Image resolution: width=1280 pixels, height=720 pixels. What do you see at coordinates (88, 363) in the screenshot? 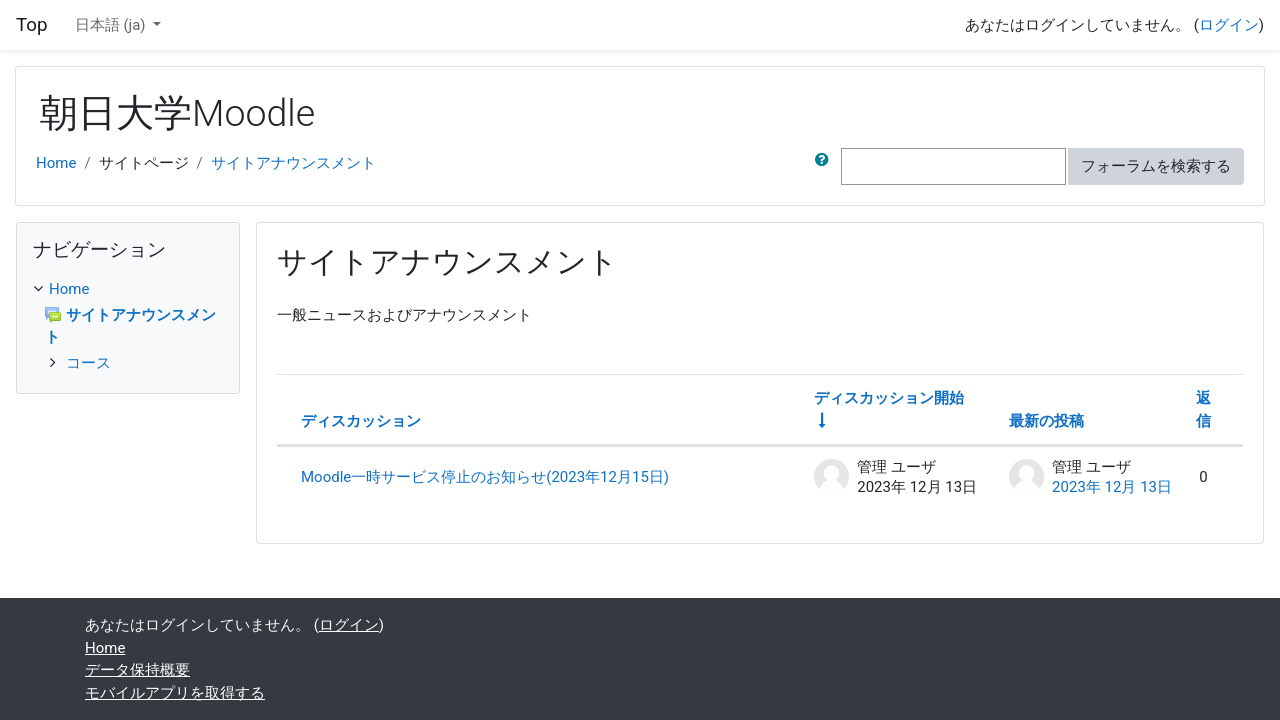
I see `コース` at bounding box center [88, 363].